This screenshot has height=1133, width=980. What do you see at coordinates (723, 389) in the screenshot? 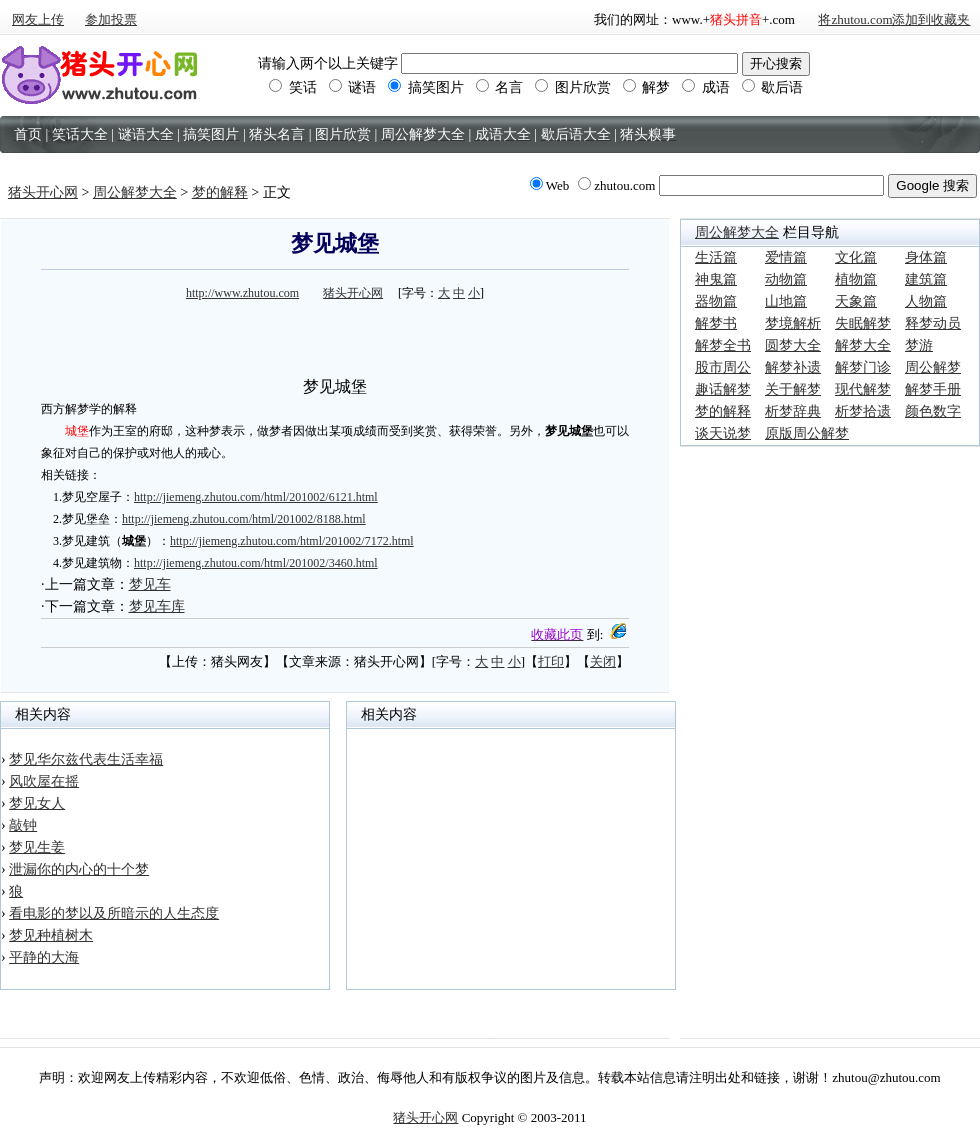
I see `趣话解梦` at bounding box center [723, 389].